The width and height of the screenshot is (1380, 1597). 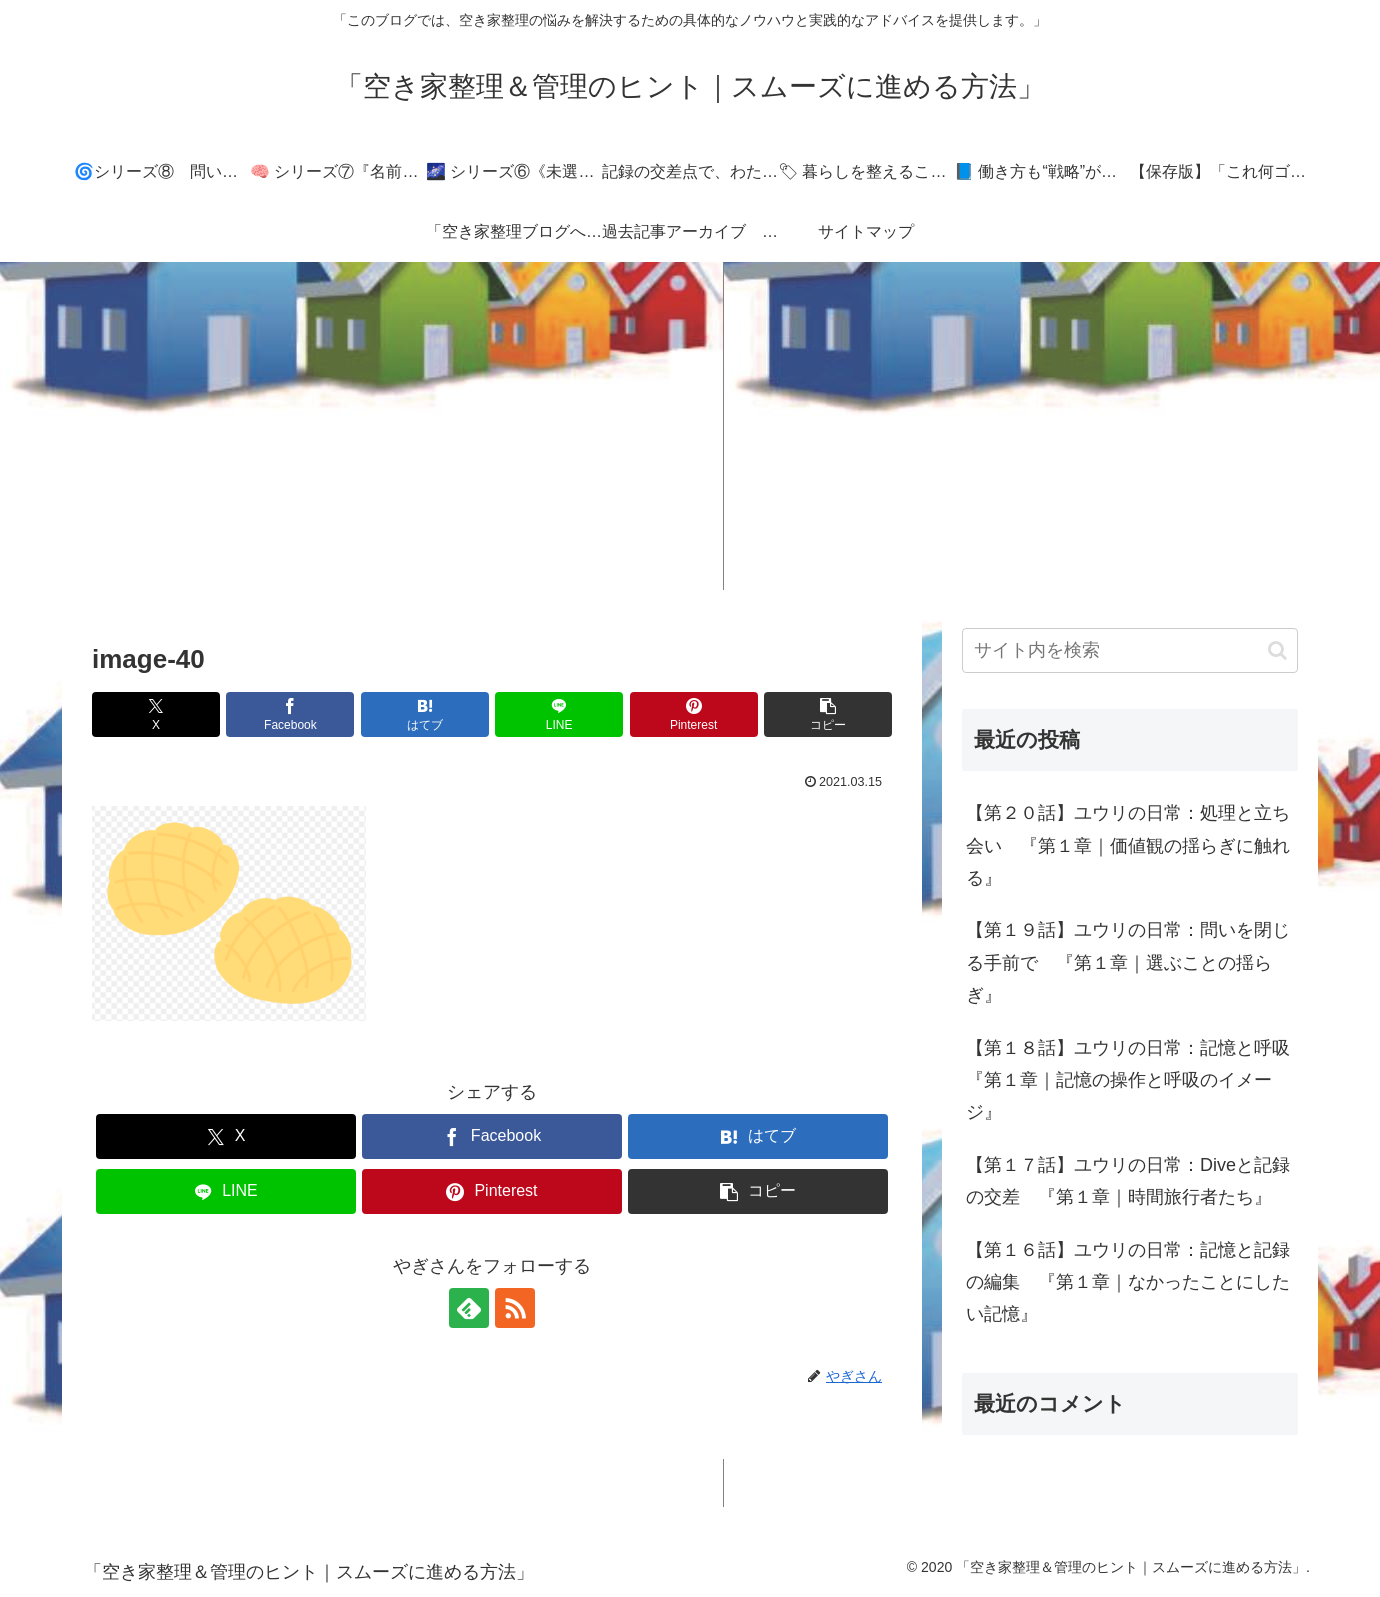 What do you see at coordinates (1132, 1080) in the screenshot?
I see `【第１８話】ユウリの日常：記憶と呼吸 『第１章｜記憶の操作と呼吸のイメージ』` at bounding box center [1132, 1080].